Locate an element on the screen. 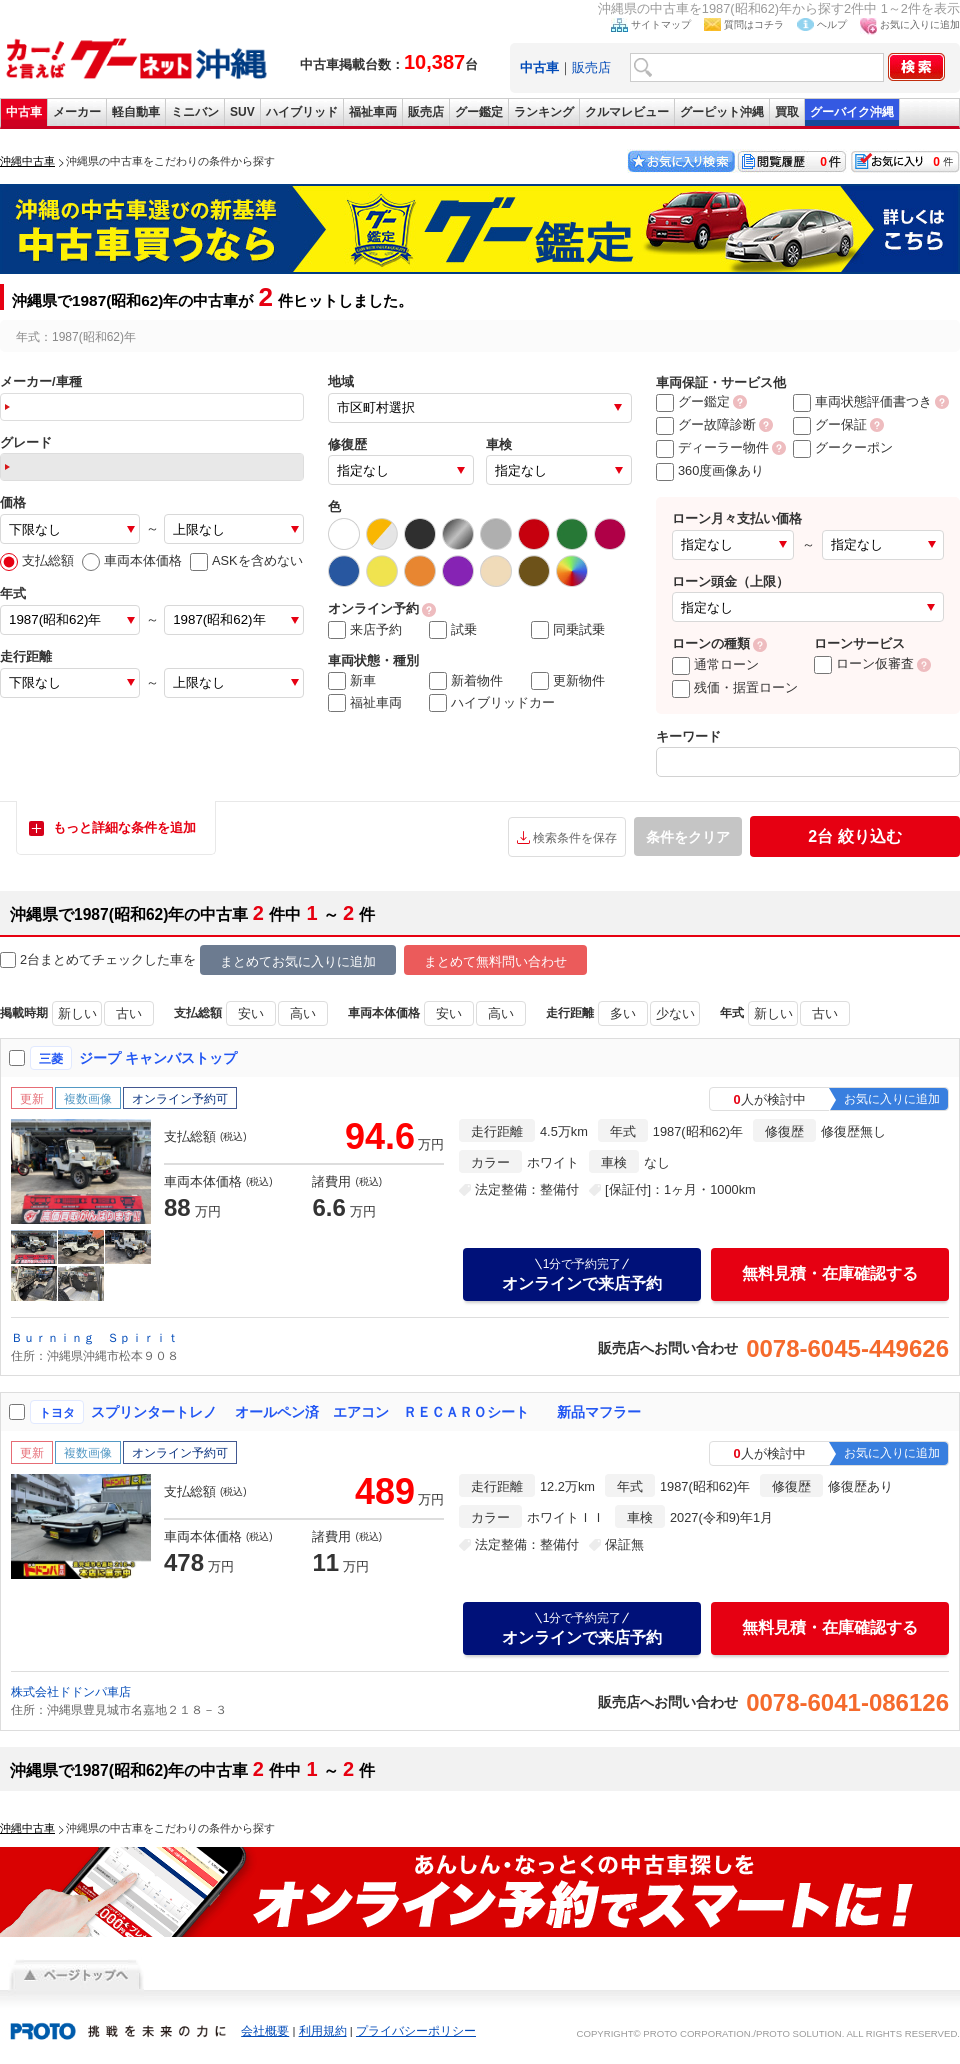 Image resolution: width=960 pixels, height=2064 pixels. ディーラー物件 is located at coordinates (712, 447).